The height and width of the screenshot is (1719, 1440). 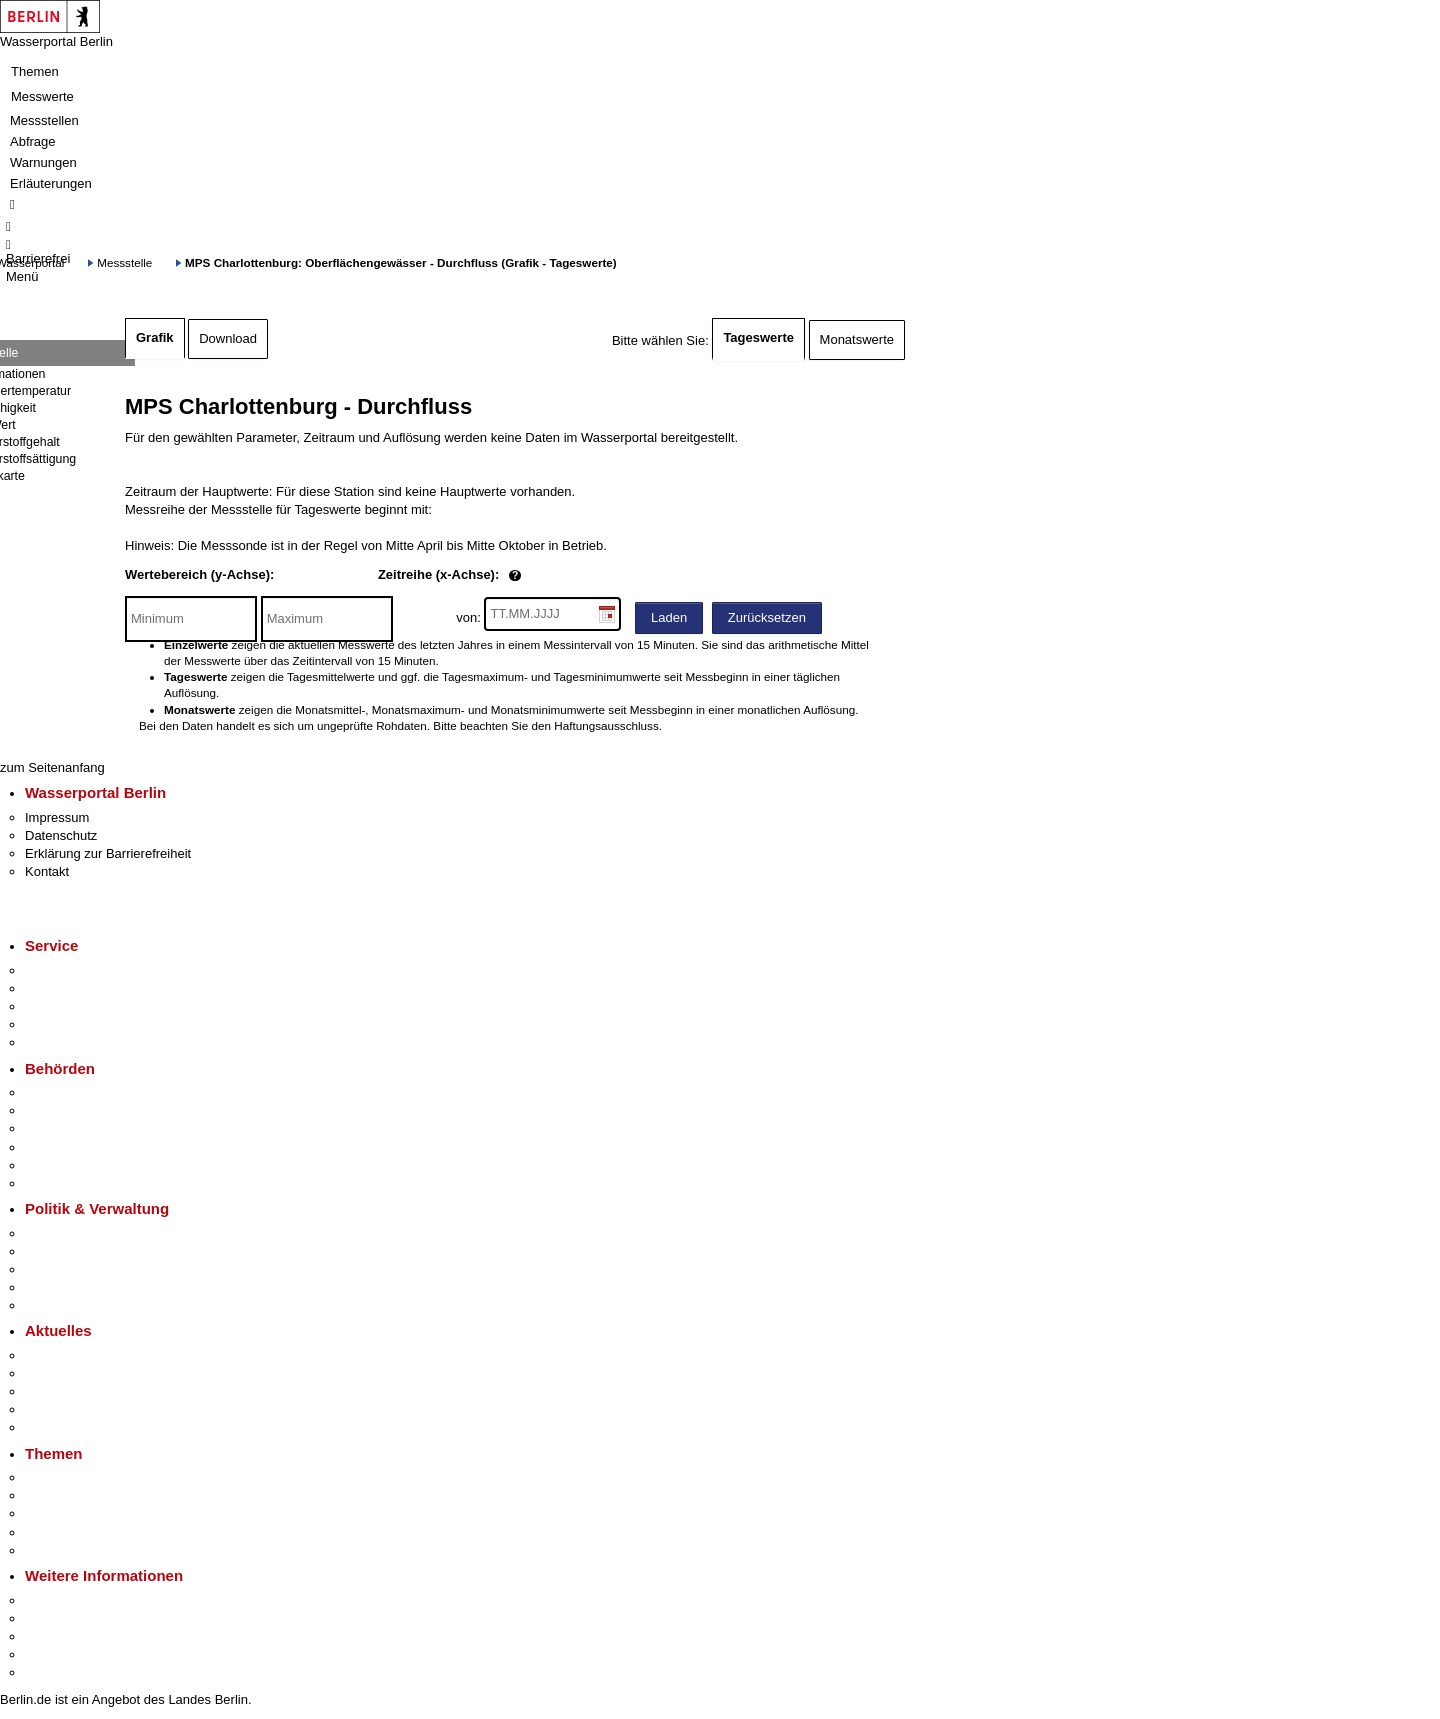 What do you see at coordinates (42, 96) in the screenshot?
I see `Messwerte` at bounding box center [42, 96].